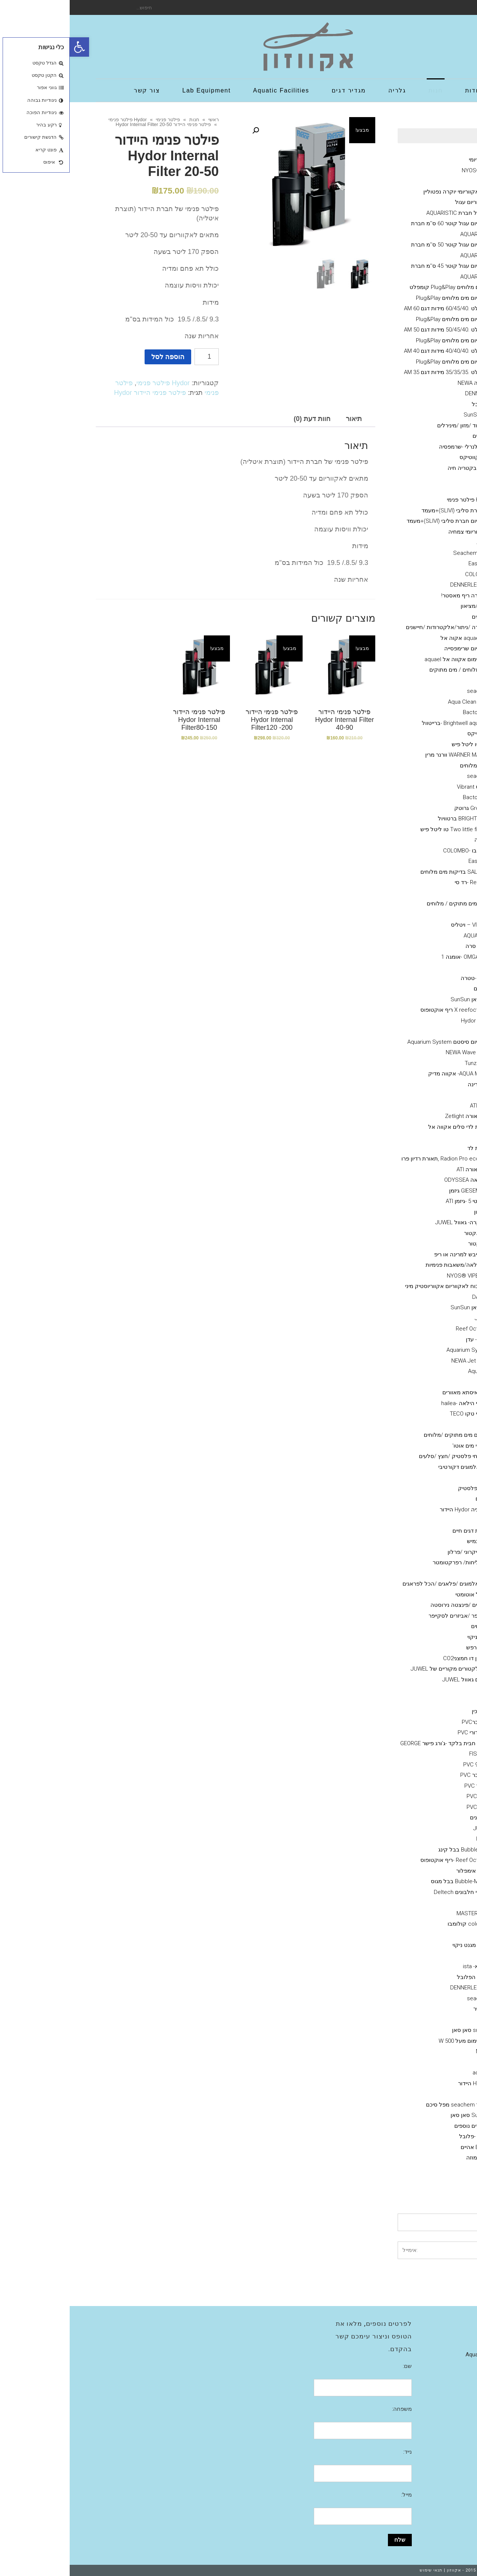 The image size is (477, 2576). I want to click on סקרייפר /אביזרים לסקייפר, so click(390, 1615).